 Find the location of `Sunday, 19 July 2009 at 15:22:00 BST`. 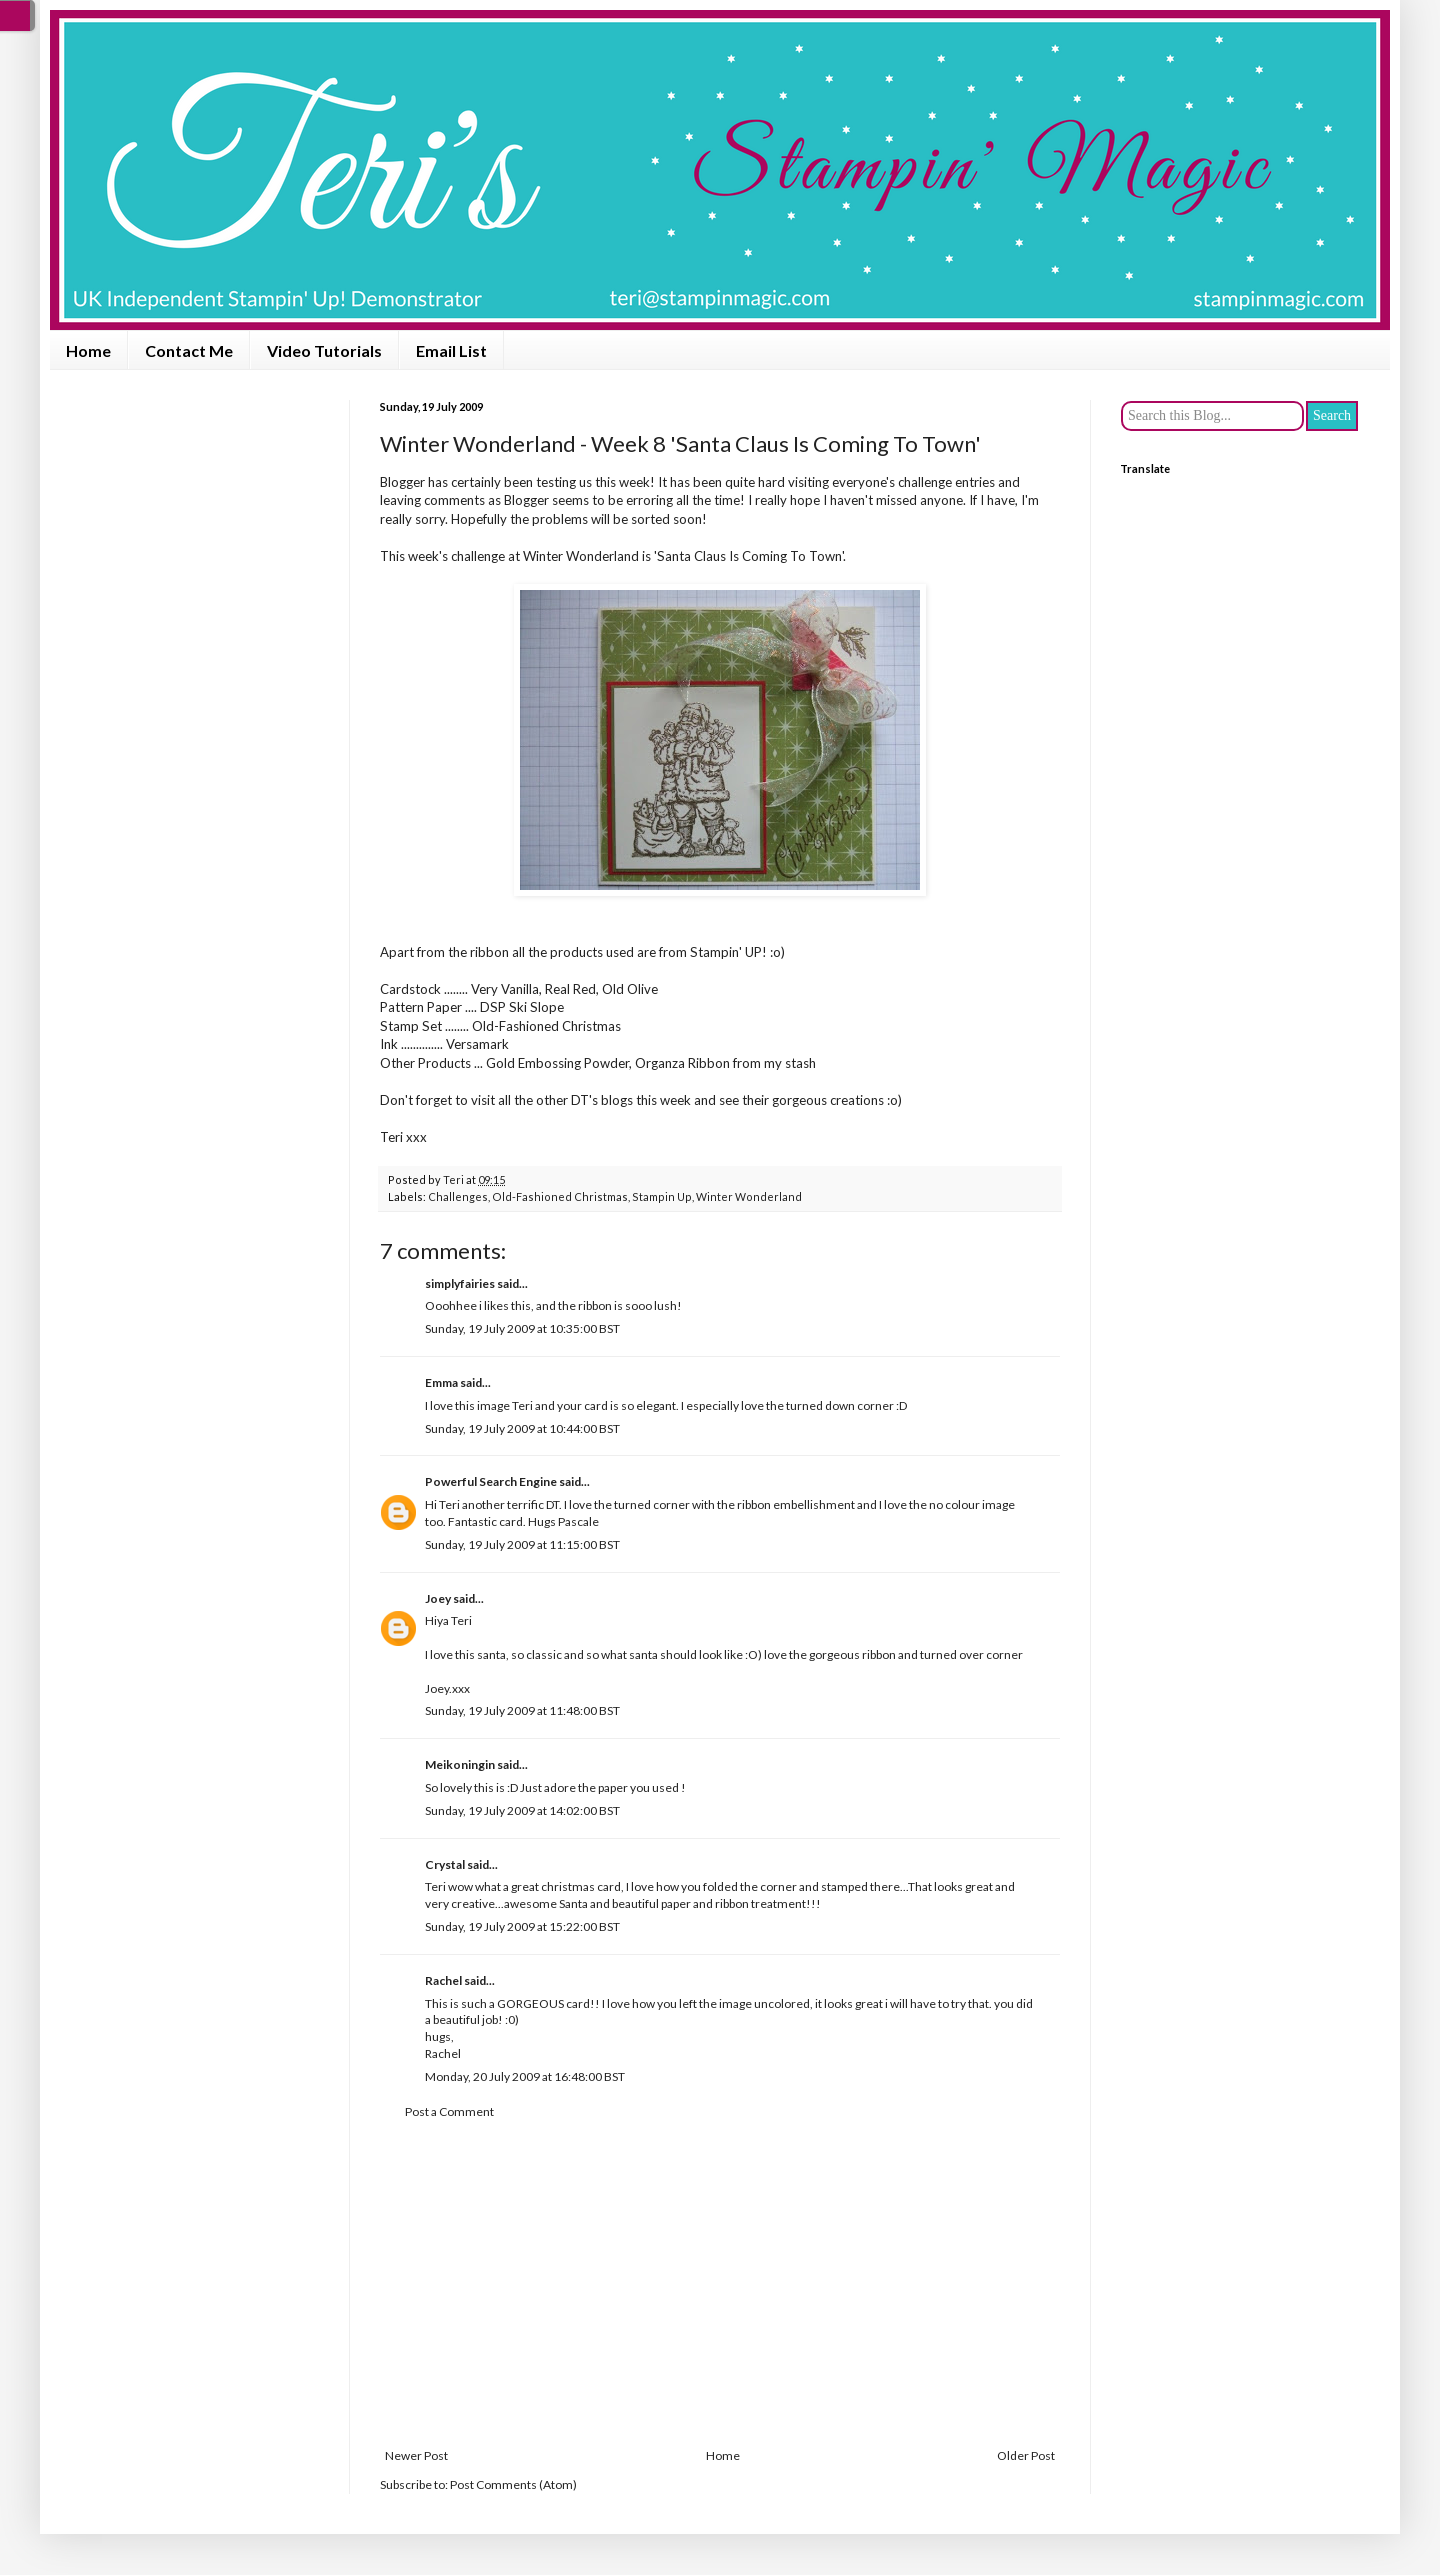

Sunday, 19 July 2009 at 15:22:00 BST is located at coordinates (522, 1926).